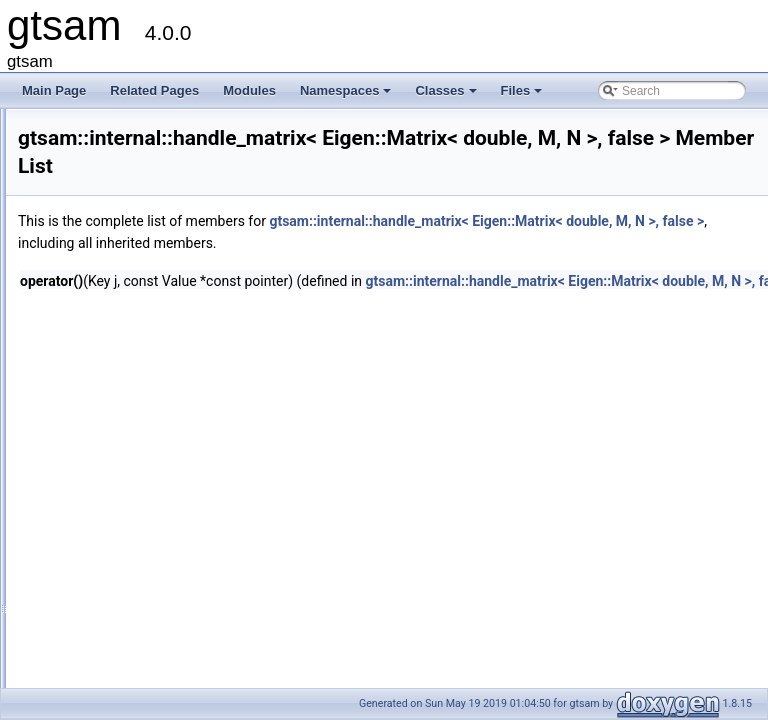 Image resolution: width=768 pixels, height=720 pixels. What do you see at coordinates (141, 145) in the screenshot?
I see `linearAlgorithms` at bounding box center [141, 145].